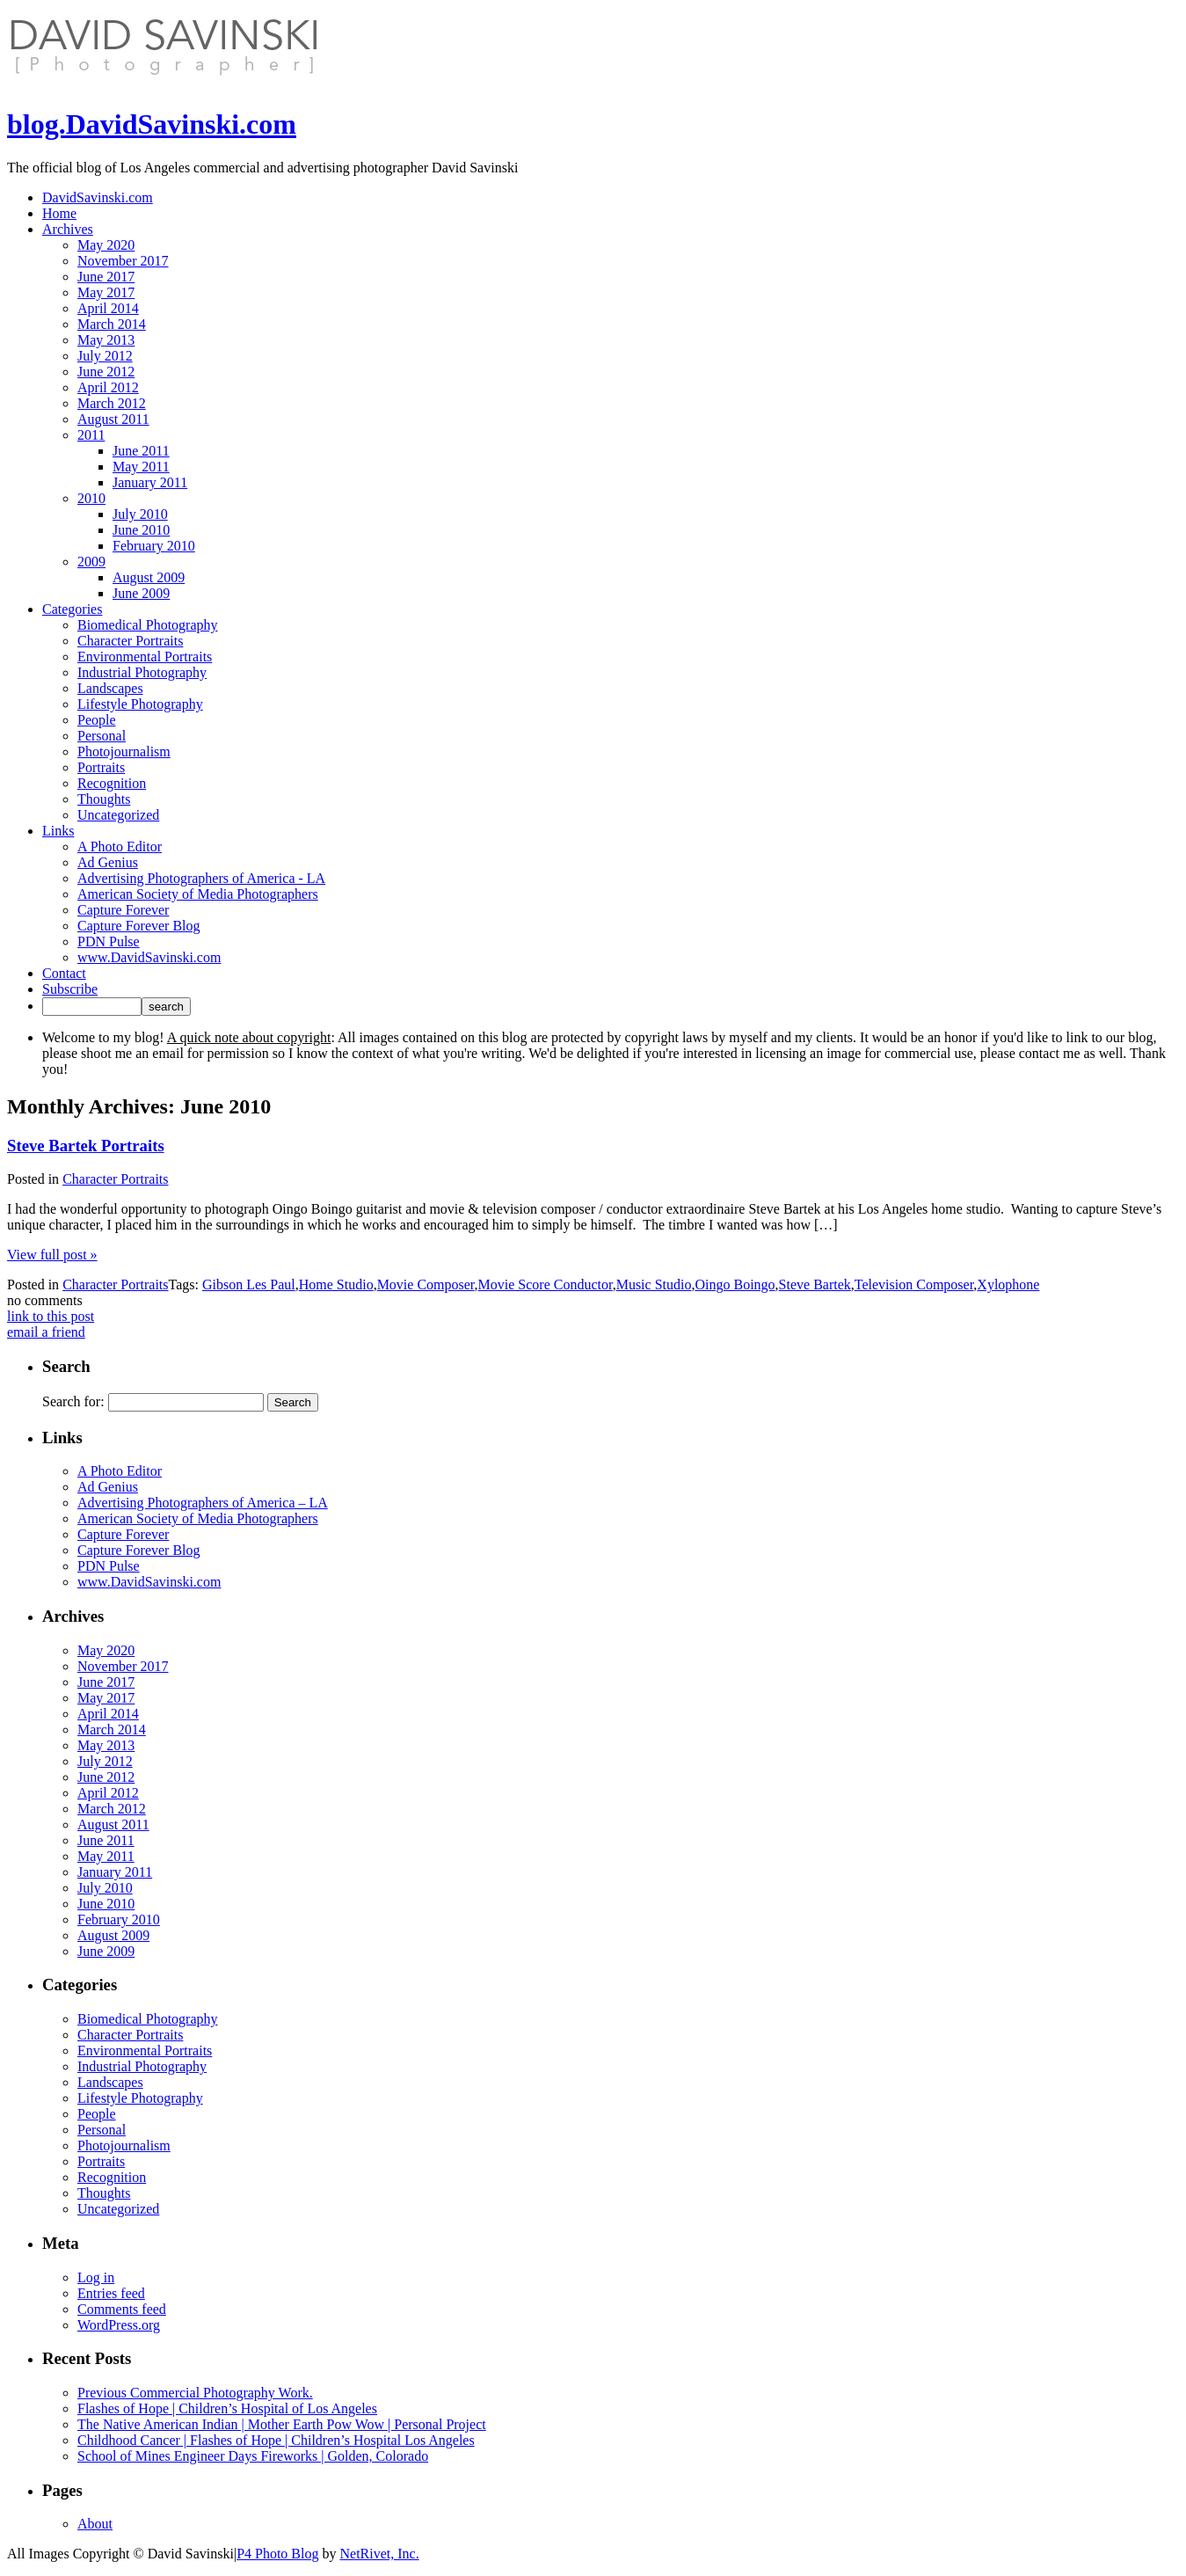 The width and height of the screenshot is (1186, 2576). I want to click on May 2011, so click(141, 466).